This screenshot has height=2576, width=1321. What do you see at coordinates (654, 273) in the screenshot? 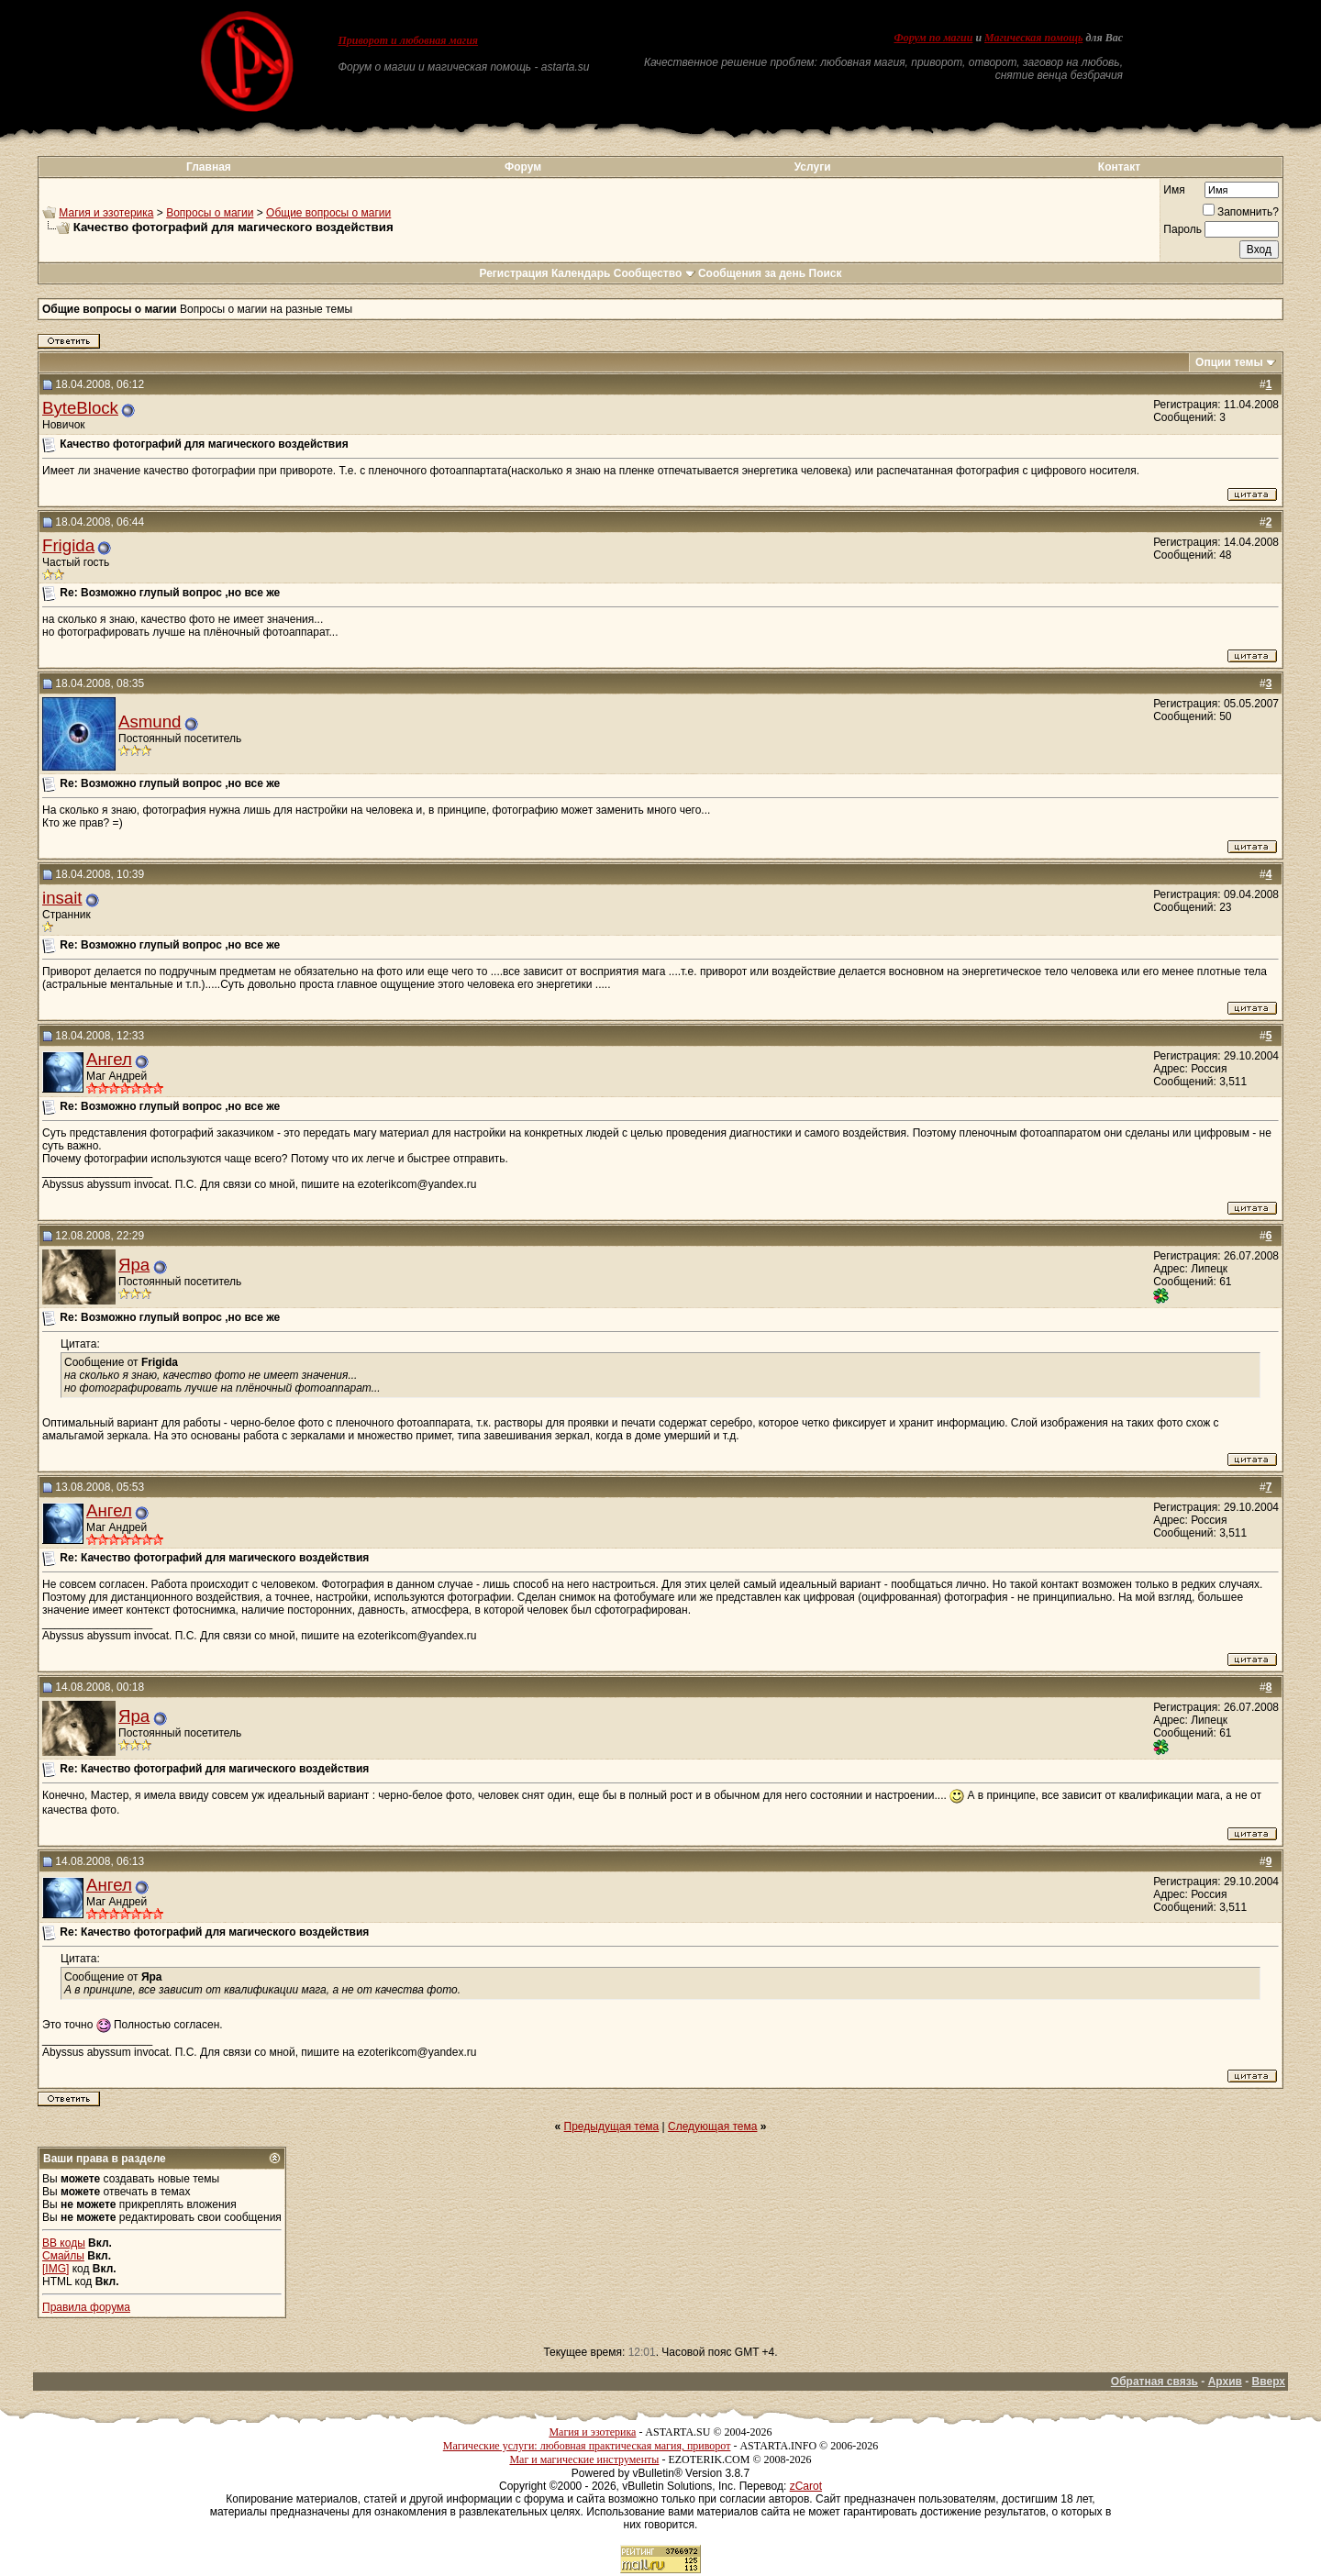
I see `Сообщество` at bounding box center [654, 273].